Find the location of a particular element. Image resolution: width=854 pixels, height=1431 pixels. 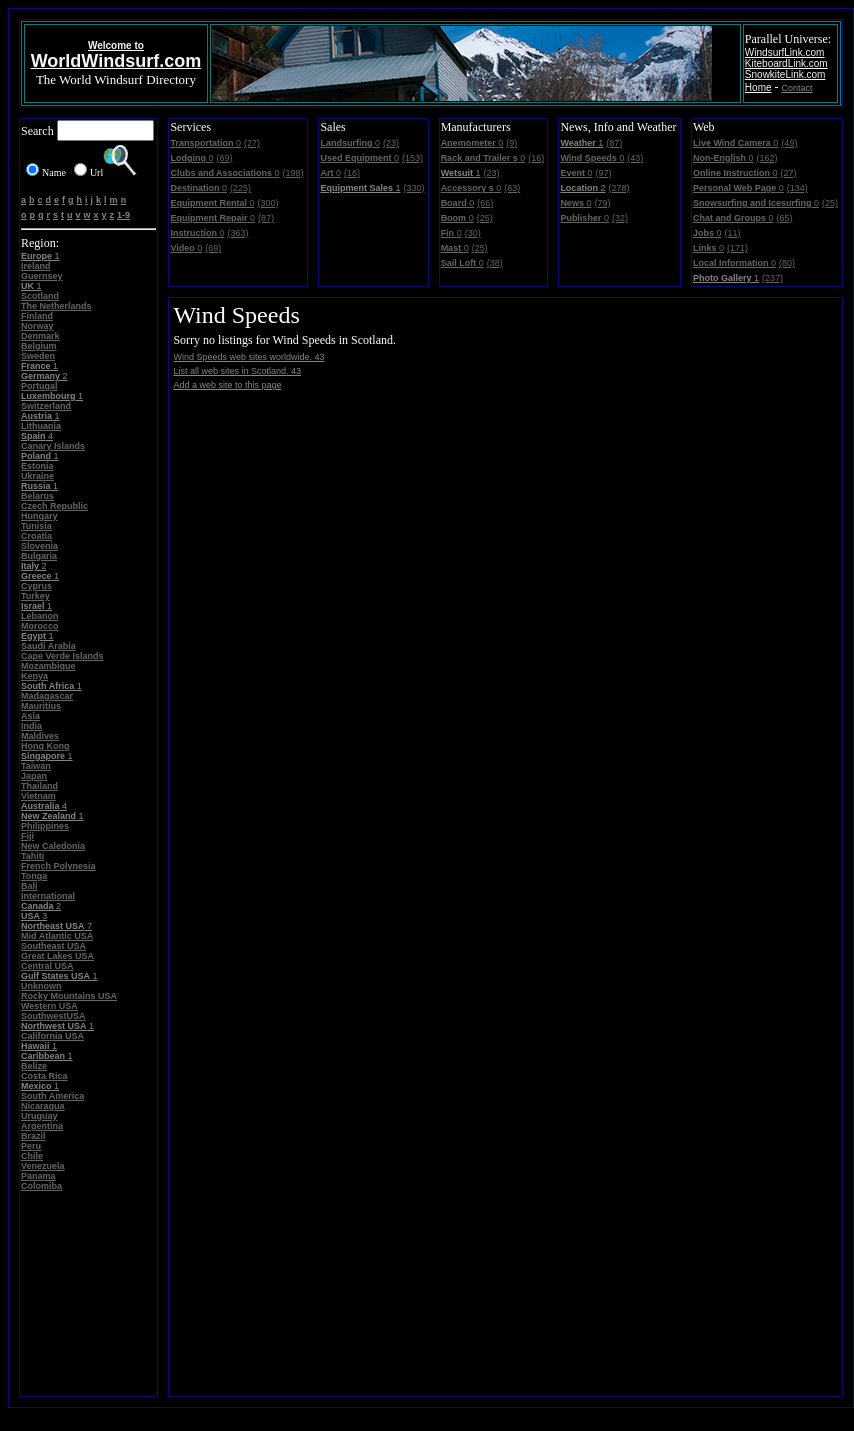

(153) is located at coordinates (412, 158).